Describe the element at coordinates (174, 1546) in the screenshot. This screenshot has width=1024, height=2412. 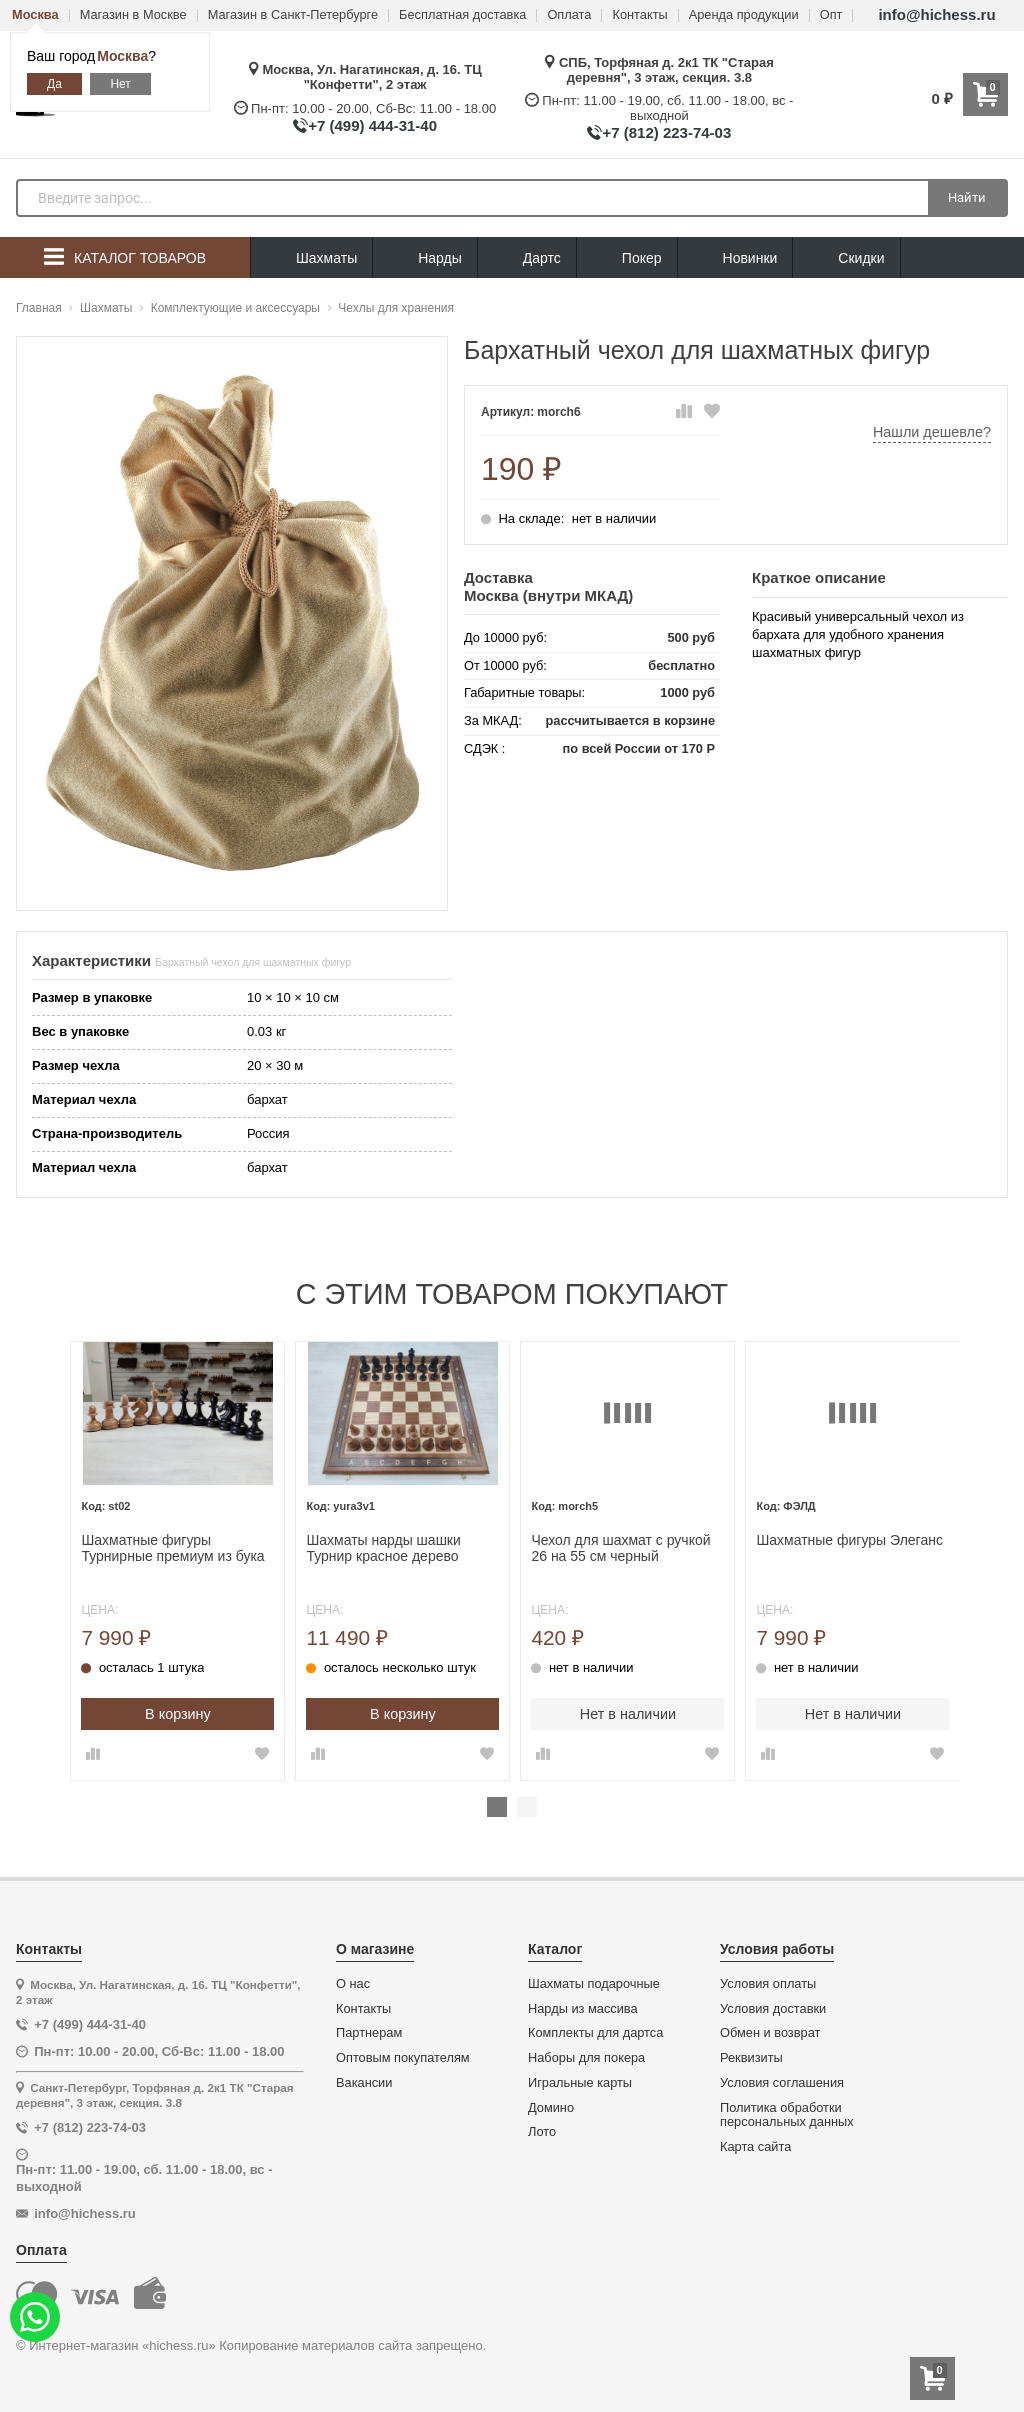
I see `Шахматные фигуры Турнирные премиум из бука` at that location.